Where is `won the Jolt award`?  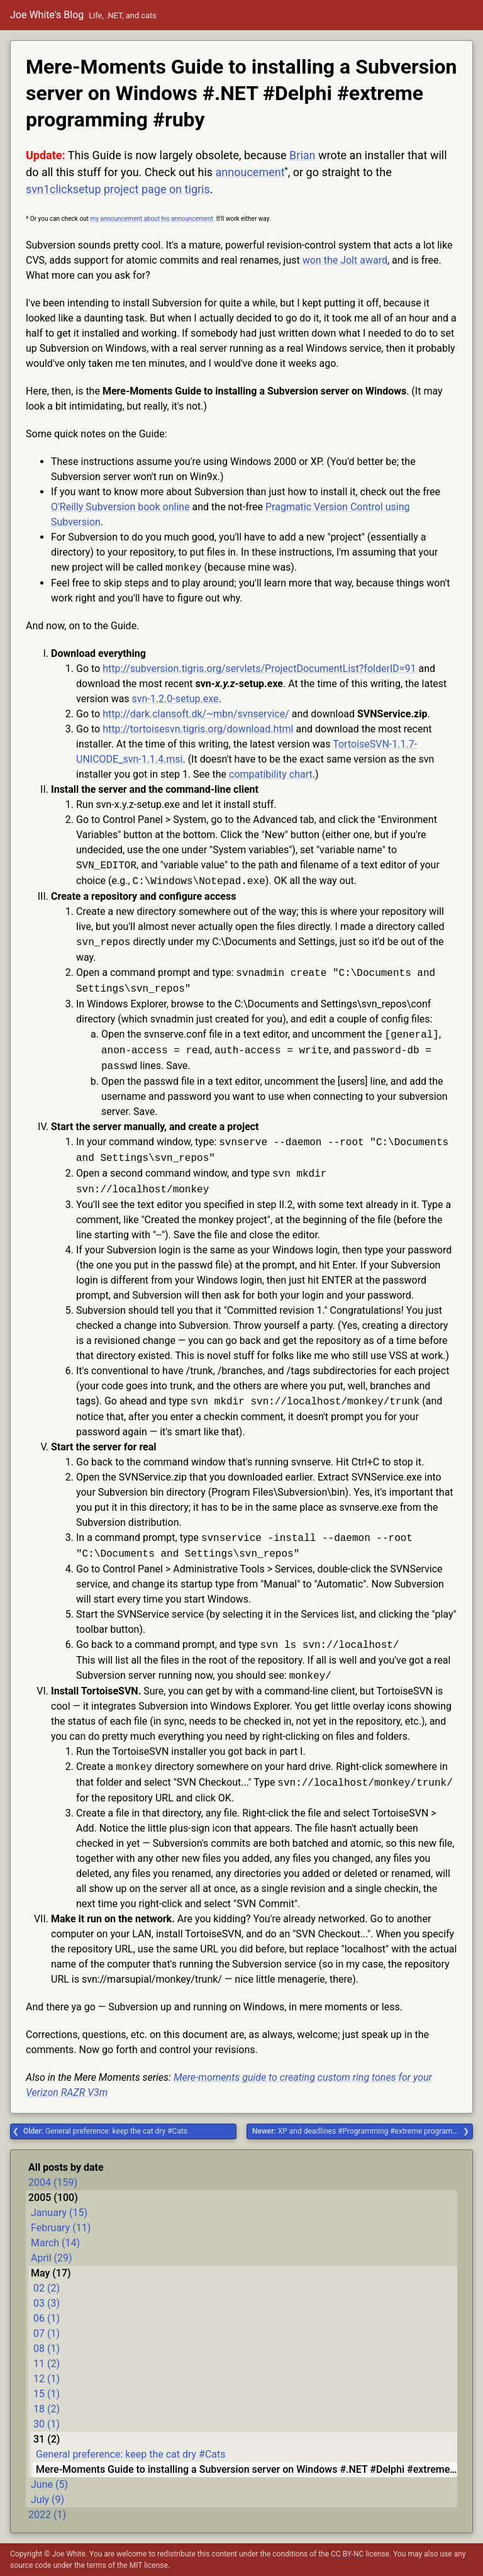 won the Jolt award is located at coordinates (345, 260).